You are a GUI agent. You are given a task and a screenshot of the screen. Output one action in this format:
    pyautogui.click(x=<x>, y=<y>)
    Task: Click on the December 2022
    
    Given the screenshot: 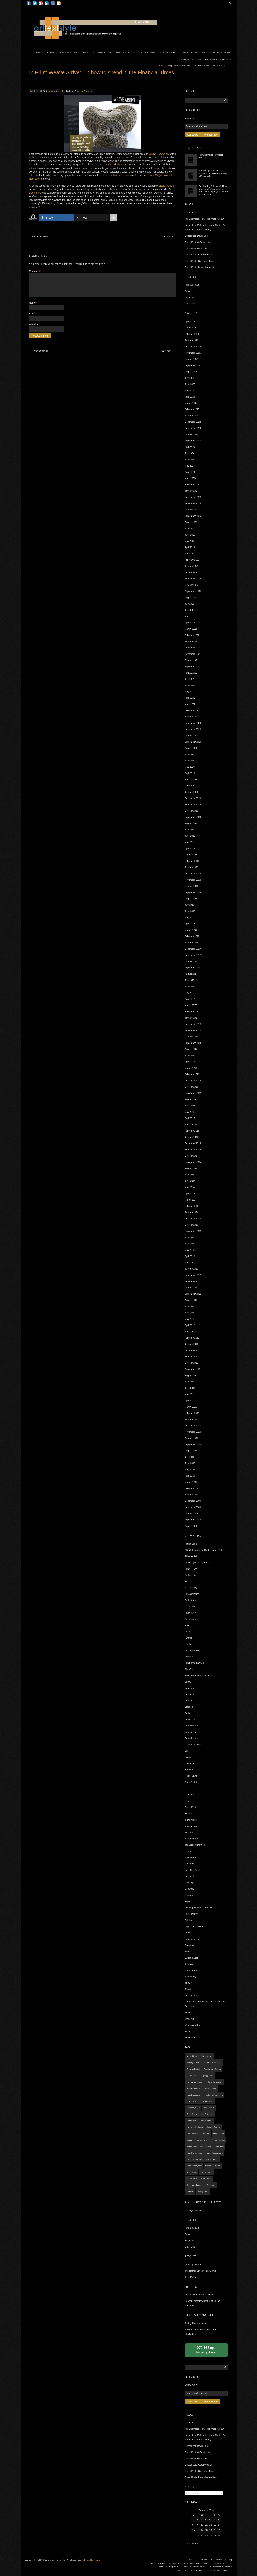 What is the action you would take?
    pyautogui.click(x=193, y=572)
    